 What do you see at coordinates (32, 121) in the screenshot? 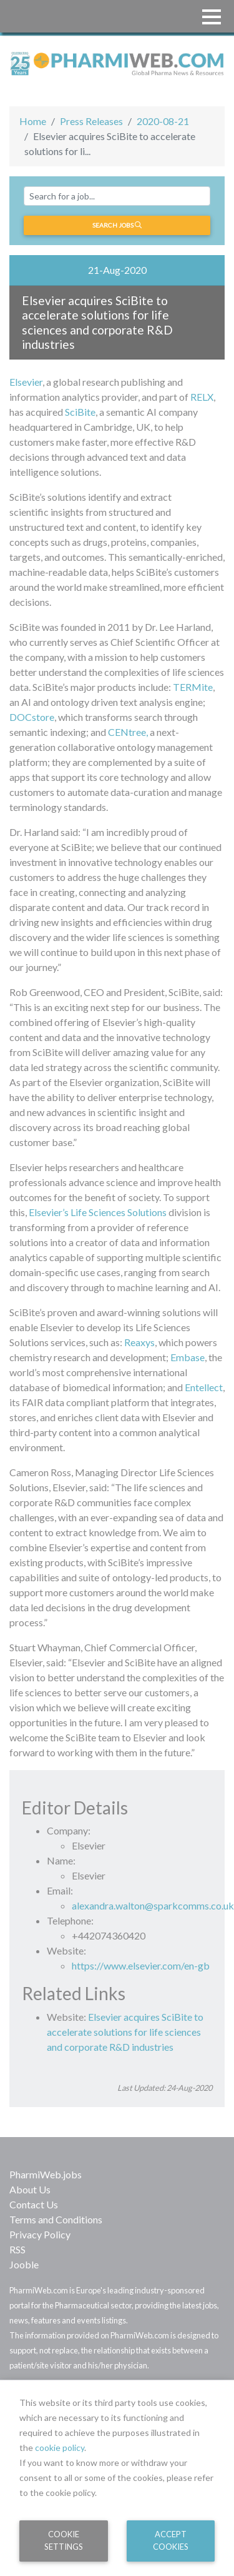
I see `Home` at bounding box center [32, 121].